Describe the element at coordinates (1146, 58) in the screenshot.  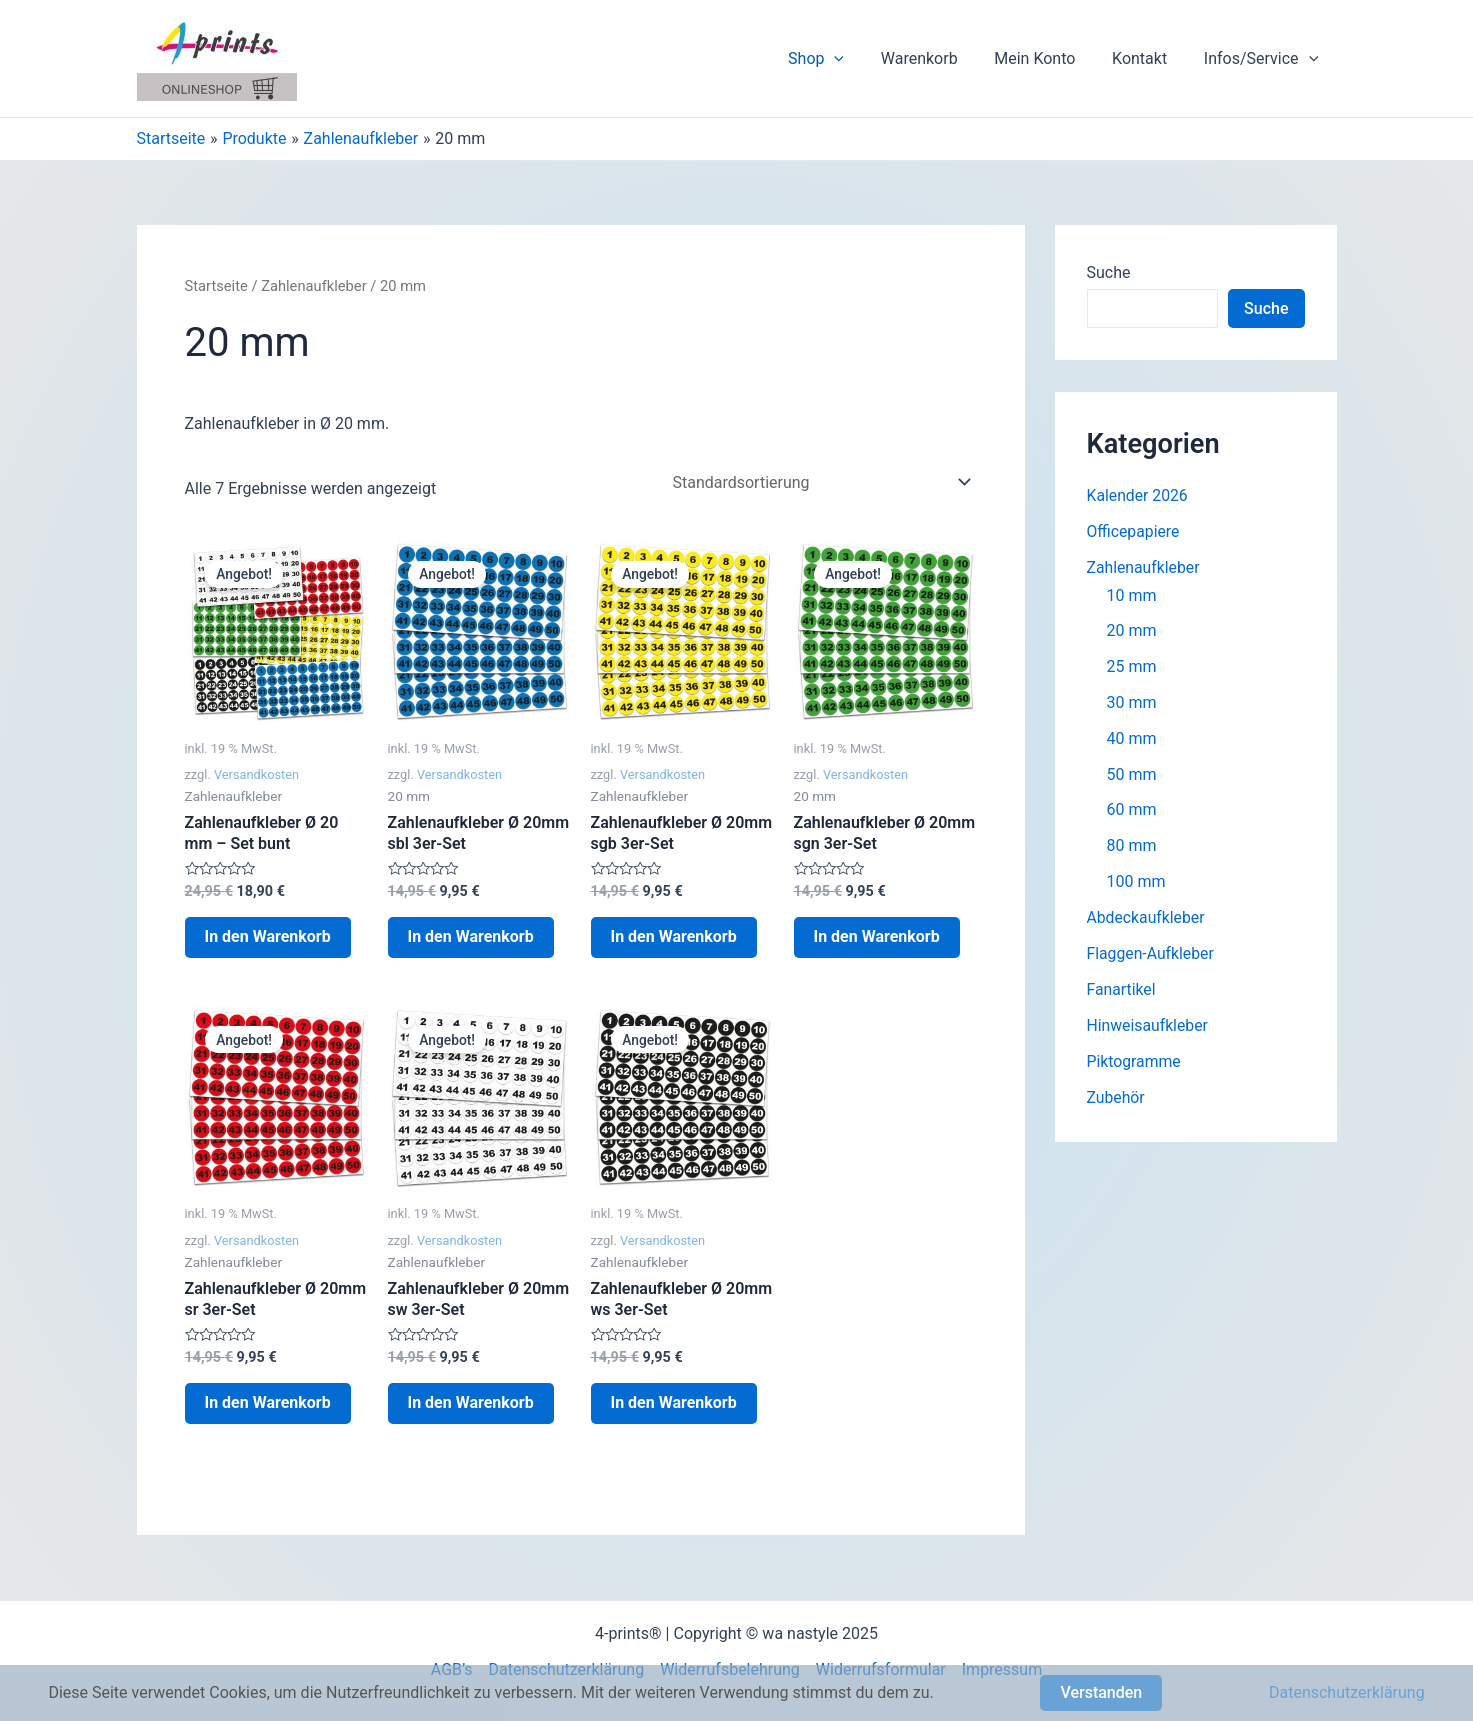
I see `Kontakt` at that location.